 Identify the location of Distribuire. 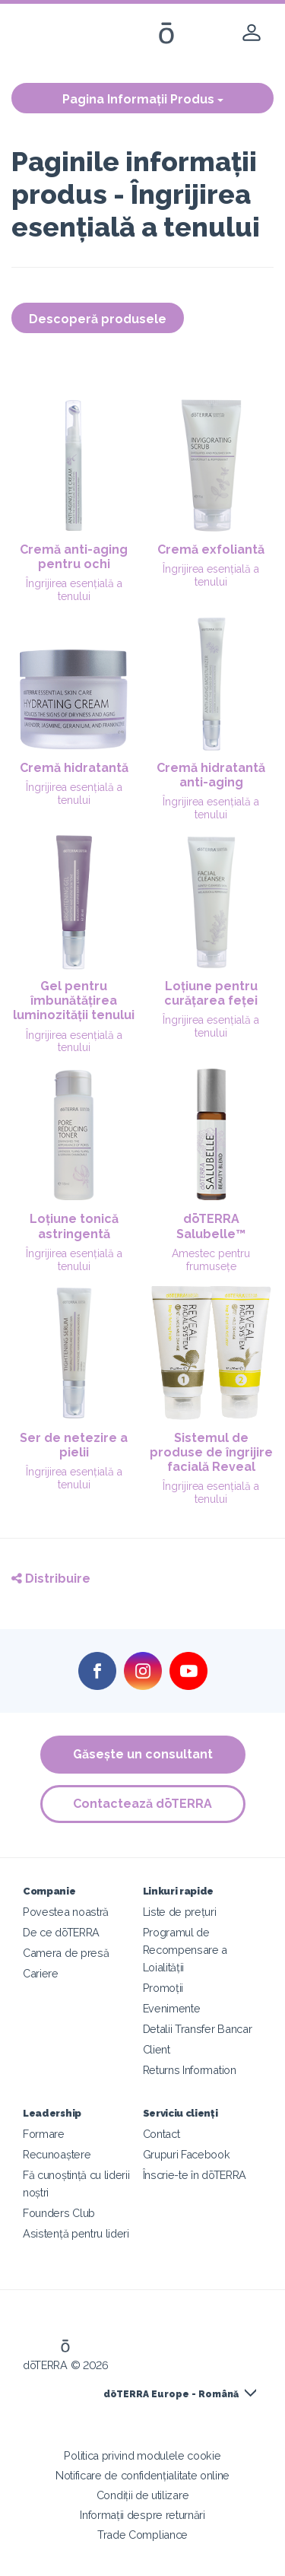
(50, 1578).